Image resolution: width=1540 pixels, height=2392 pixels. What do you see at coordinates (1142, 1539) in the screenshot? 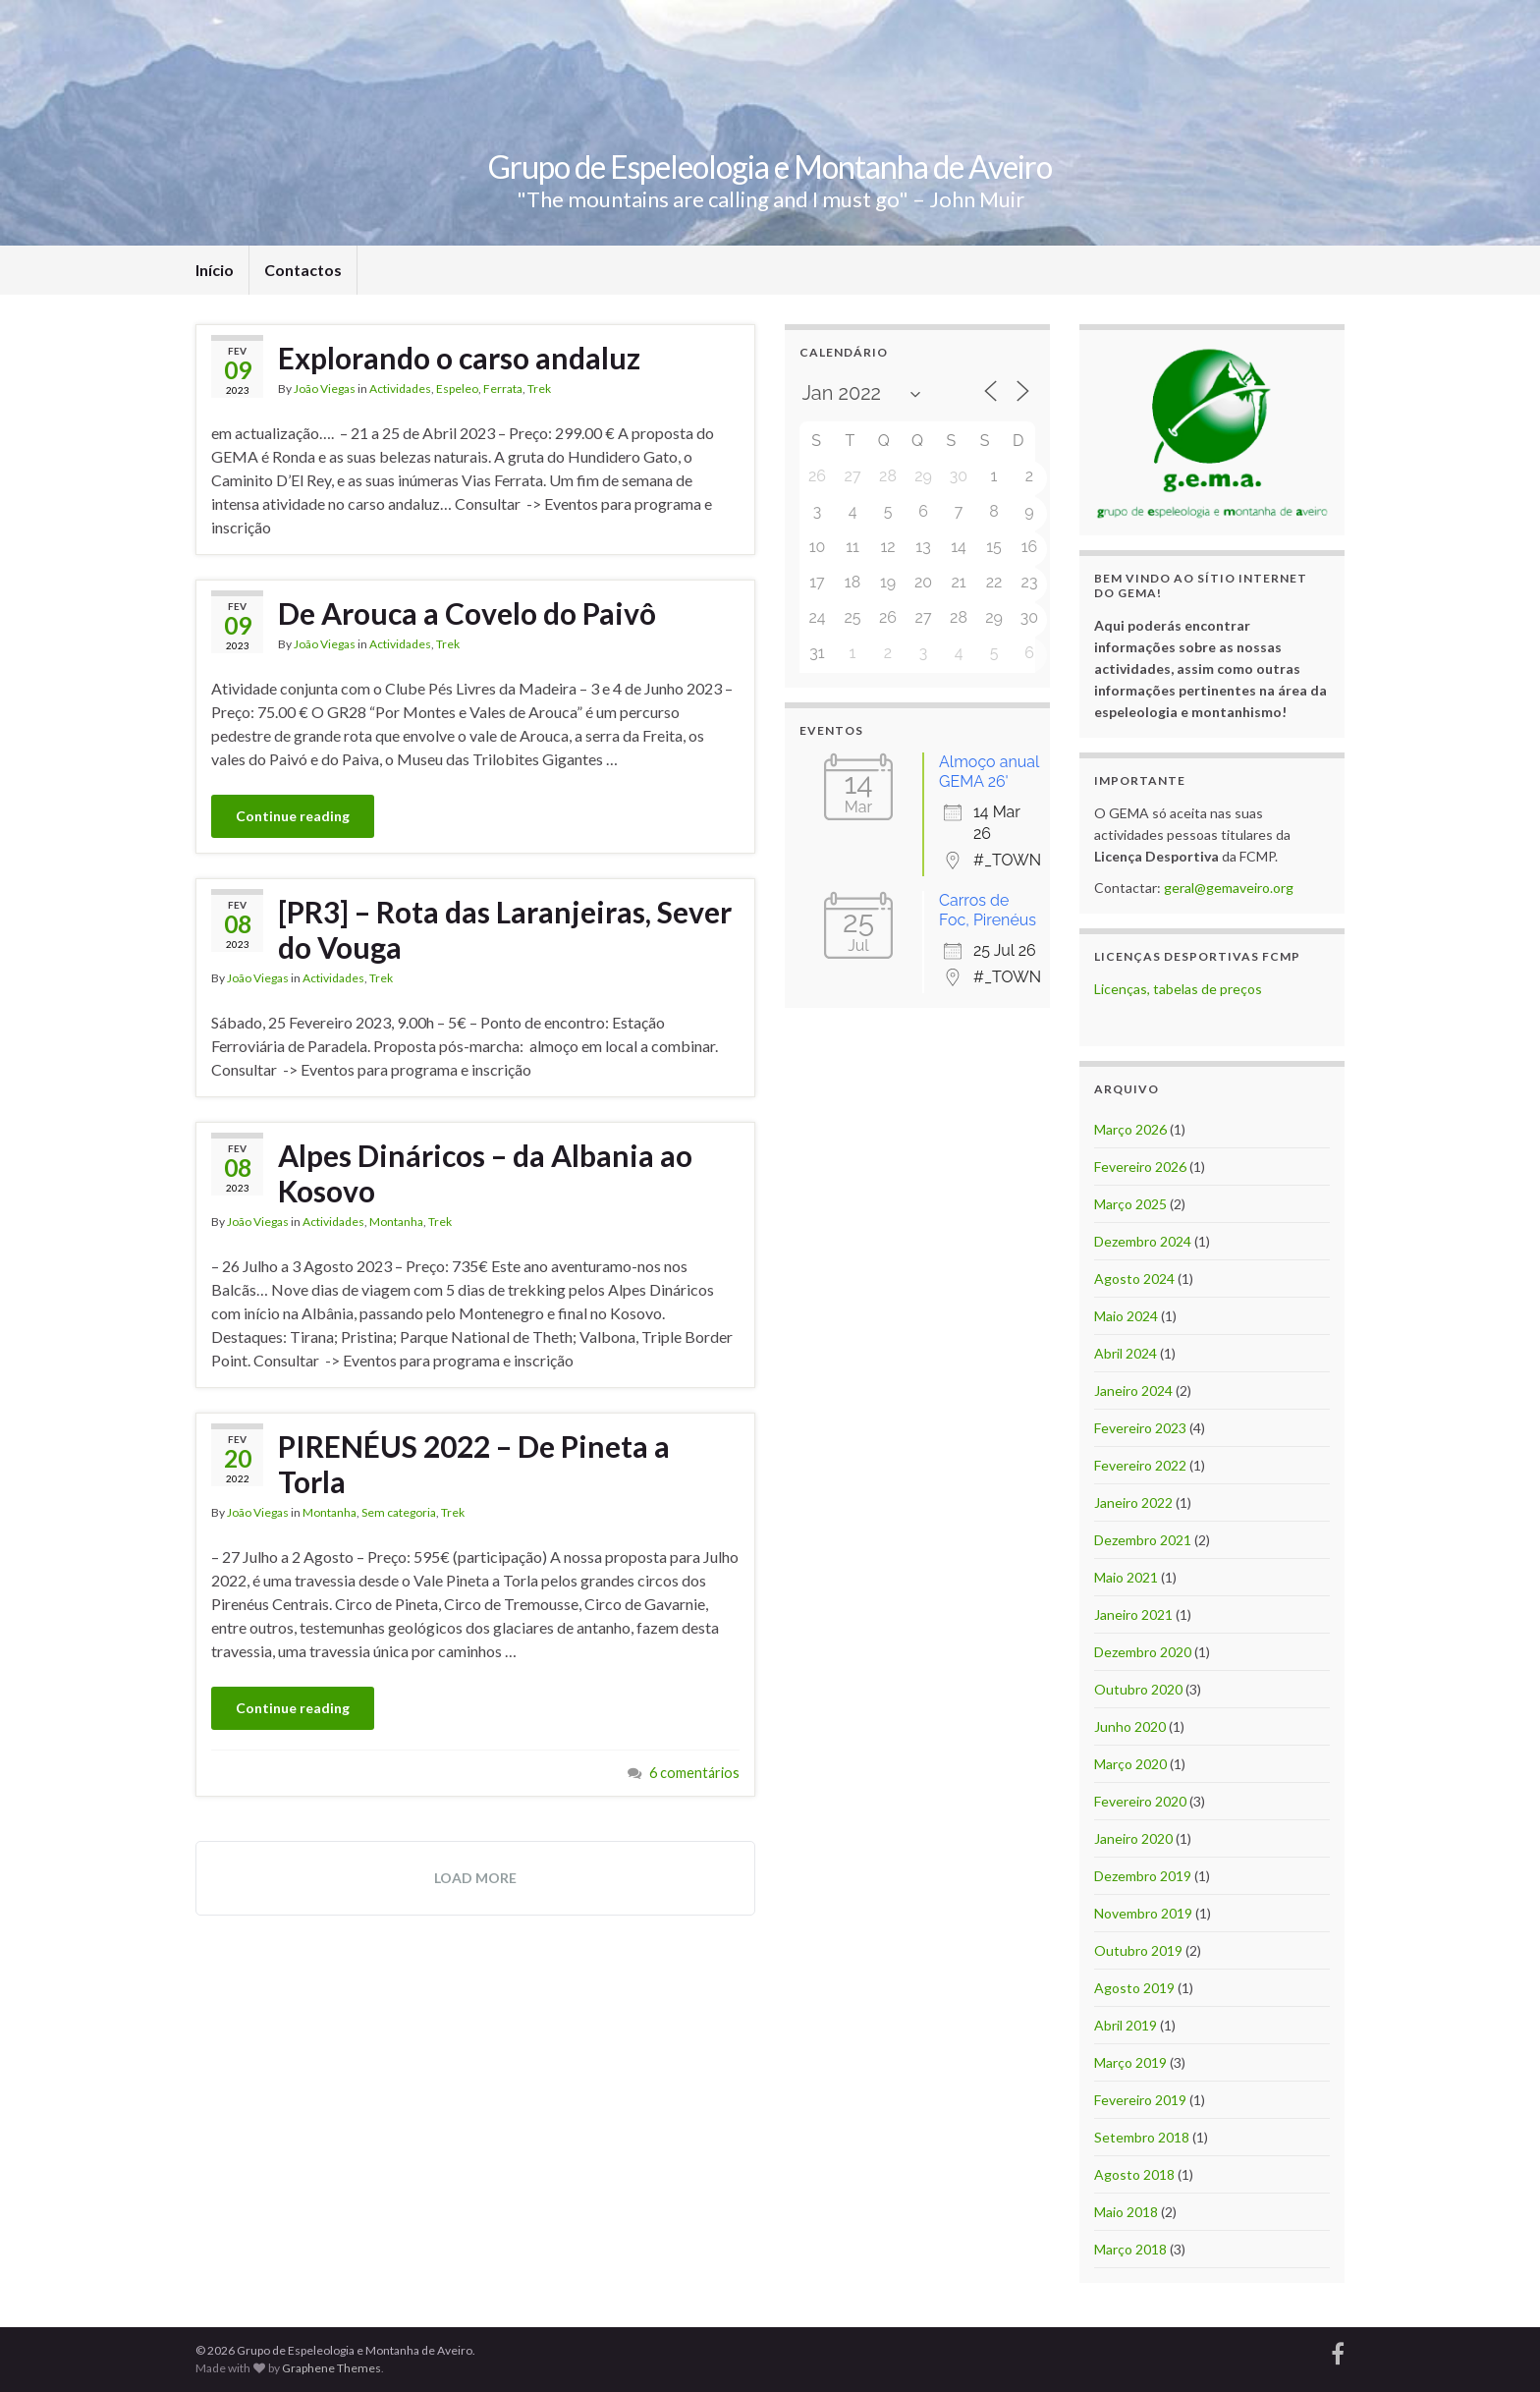
I see `Dezembro 2021` at bounding box center [1142, 1539].